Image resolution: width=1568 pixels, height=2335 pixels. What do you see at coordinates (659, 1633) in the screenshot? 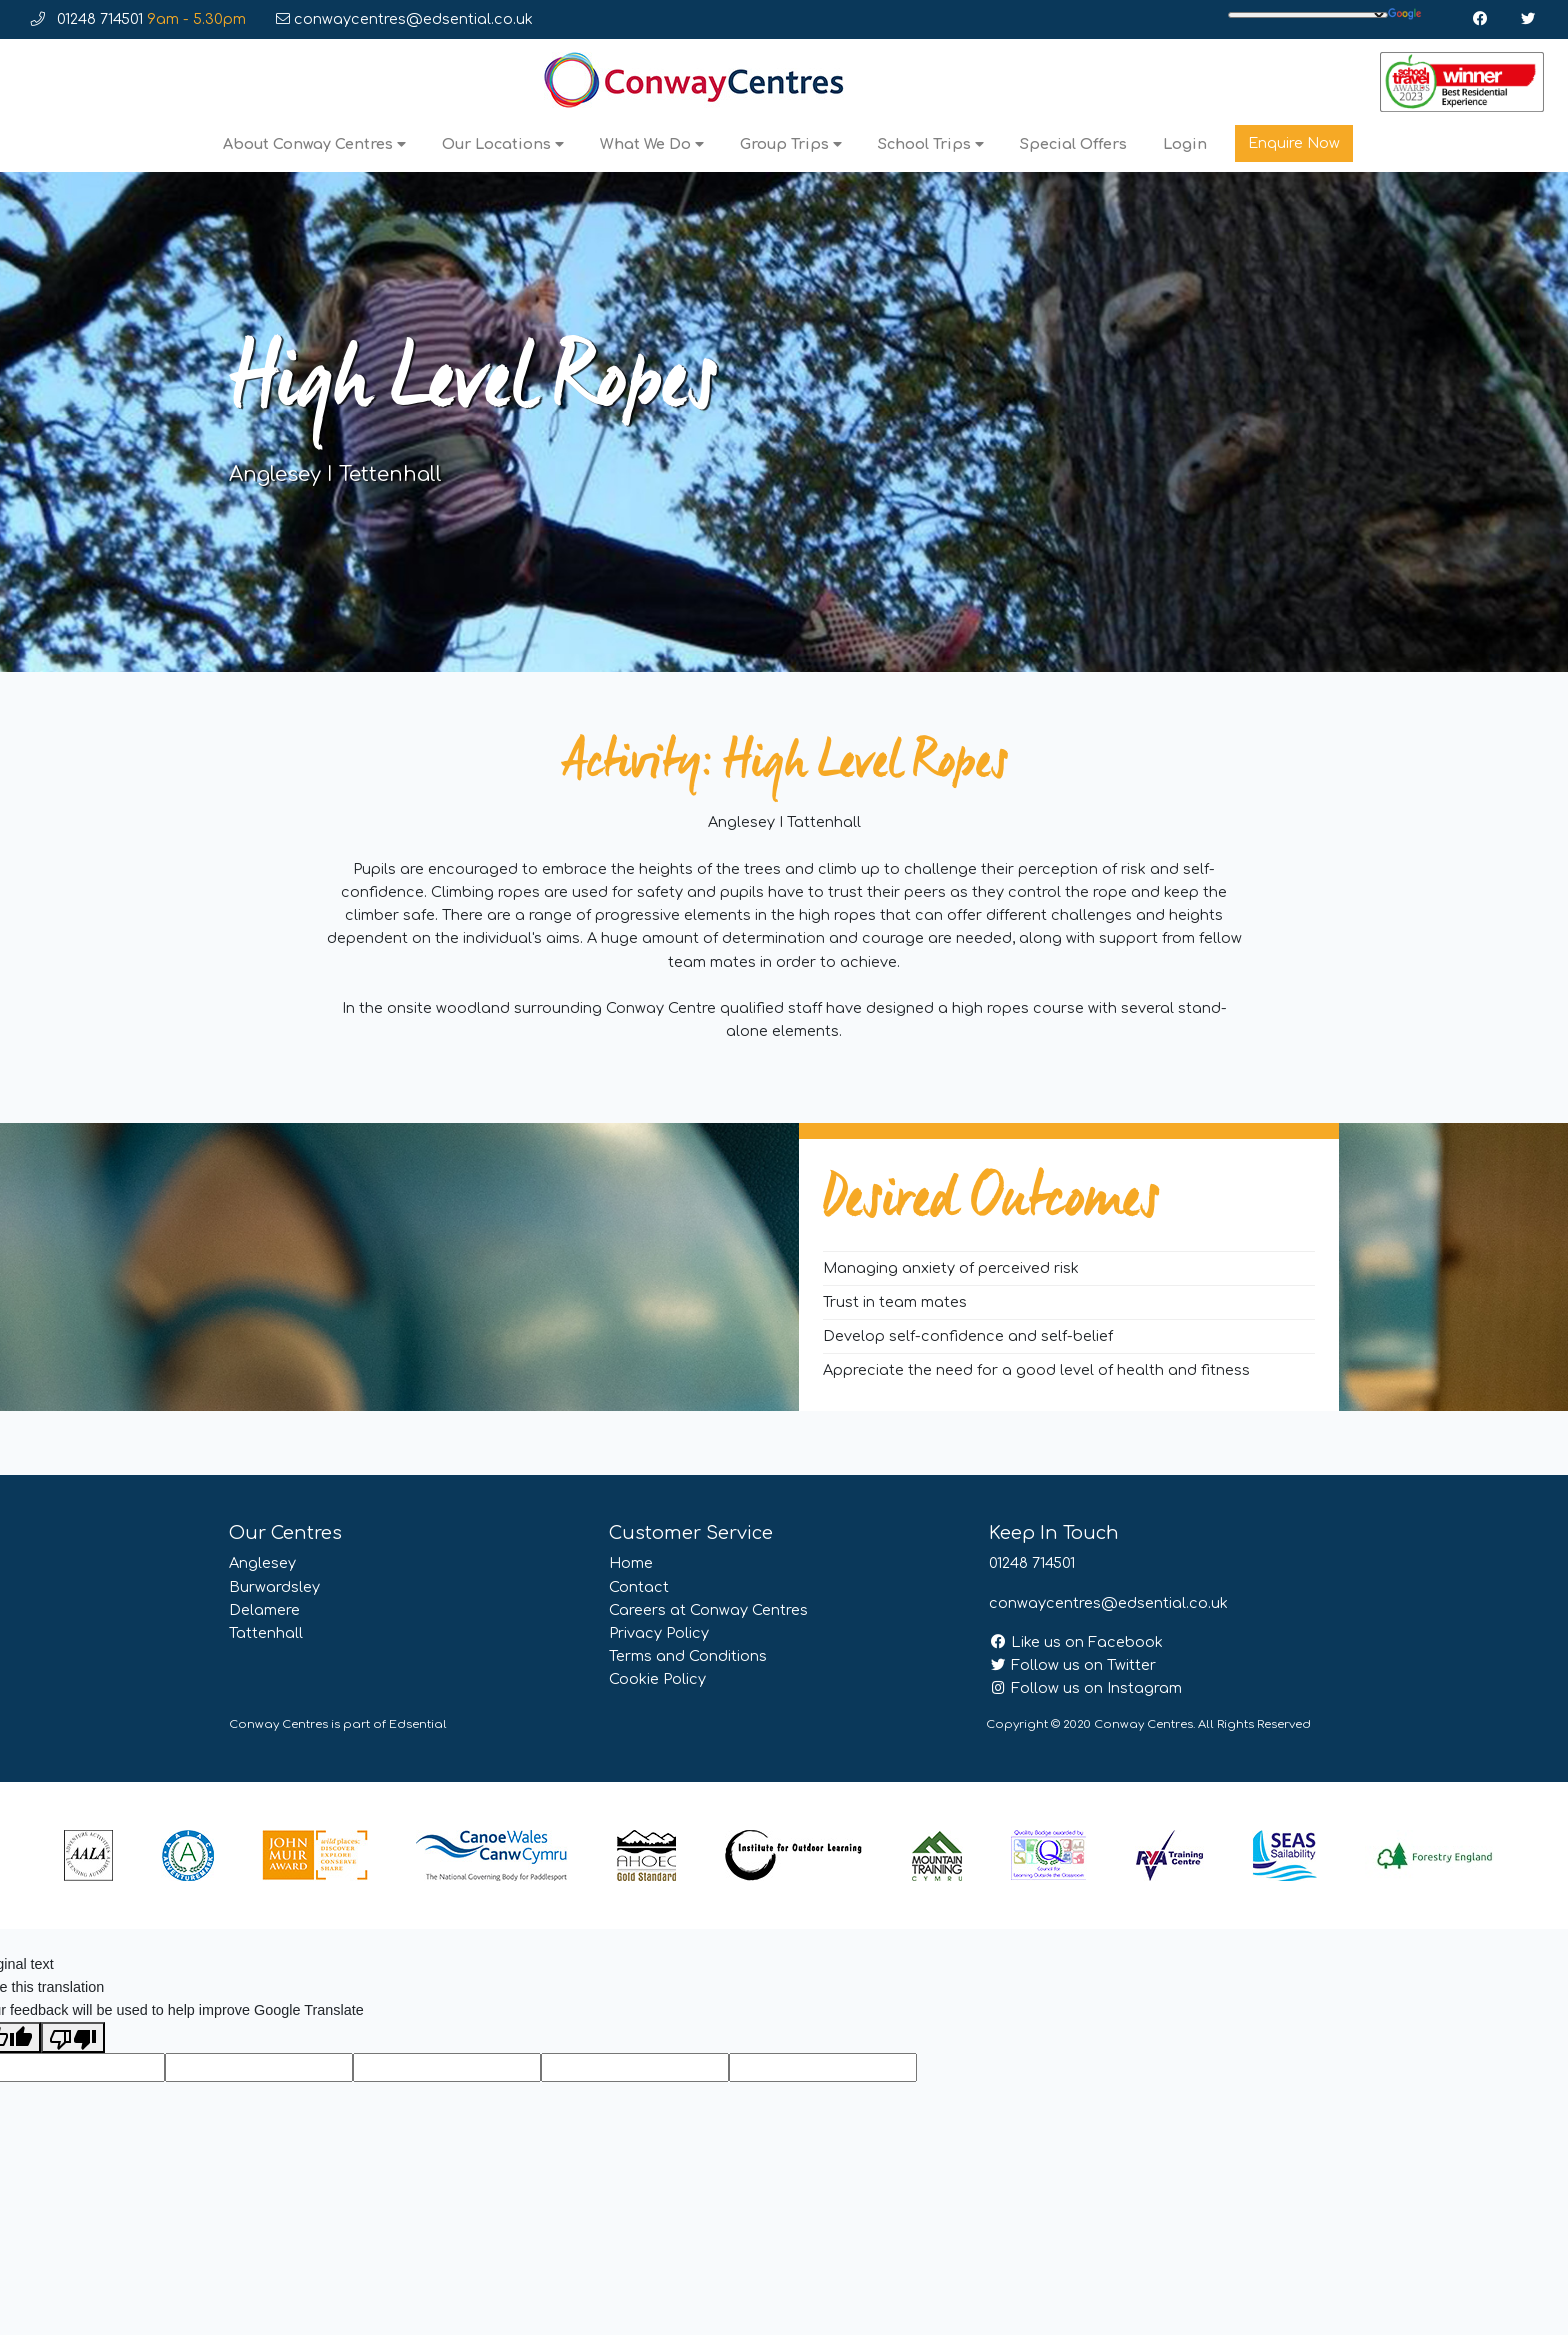
I see `Privacy Policy` at bounding box center [659, 1633].